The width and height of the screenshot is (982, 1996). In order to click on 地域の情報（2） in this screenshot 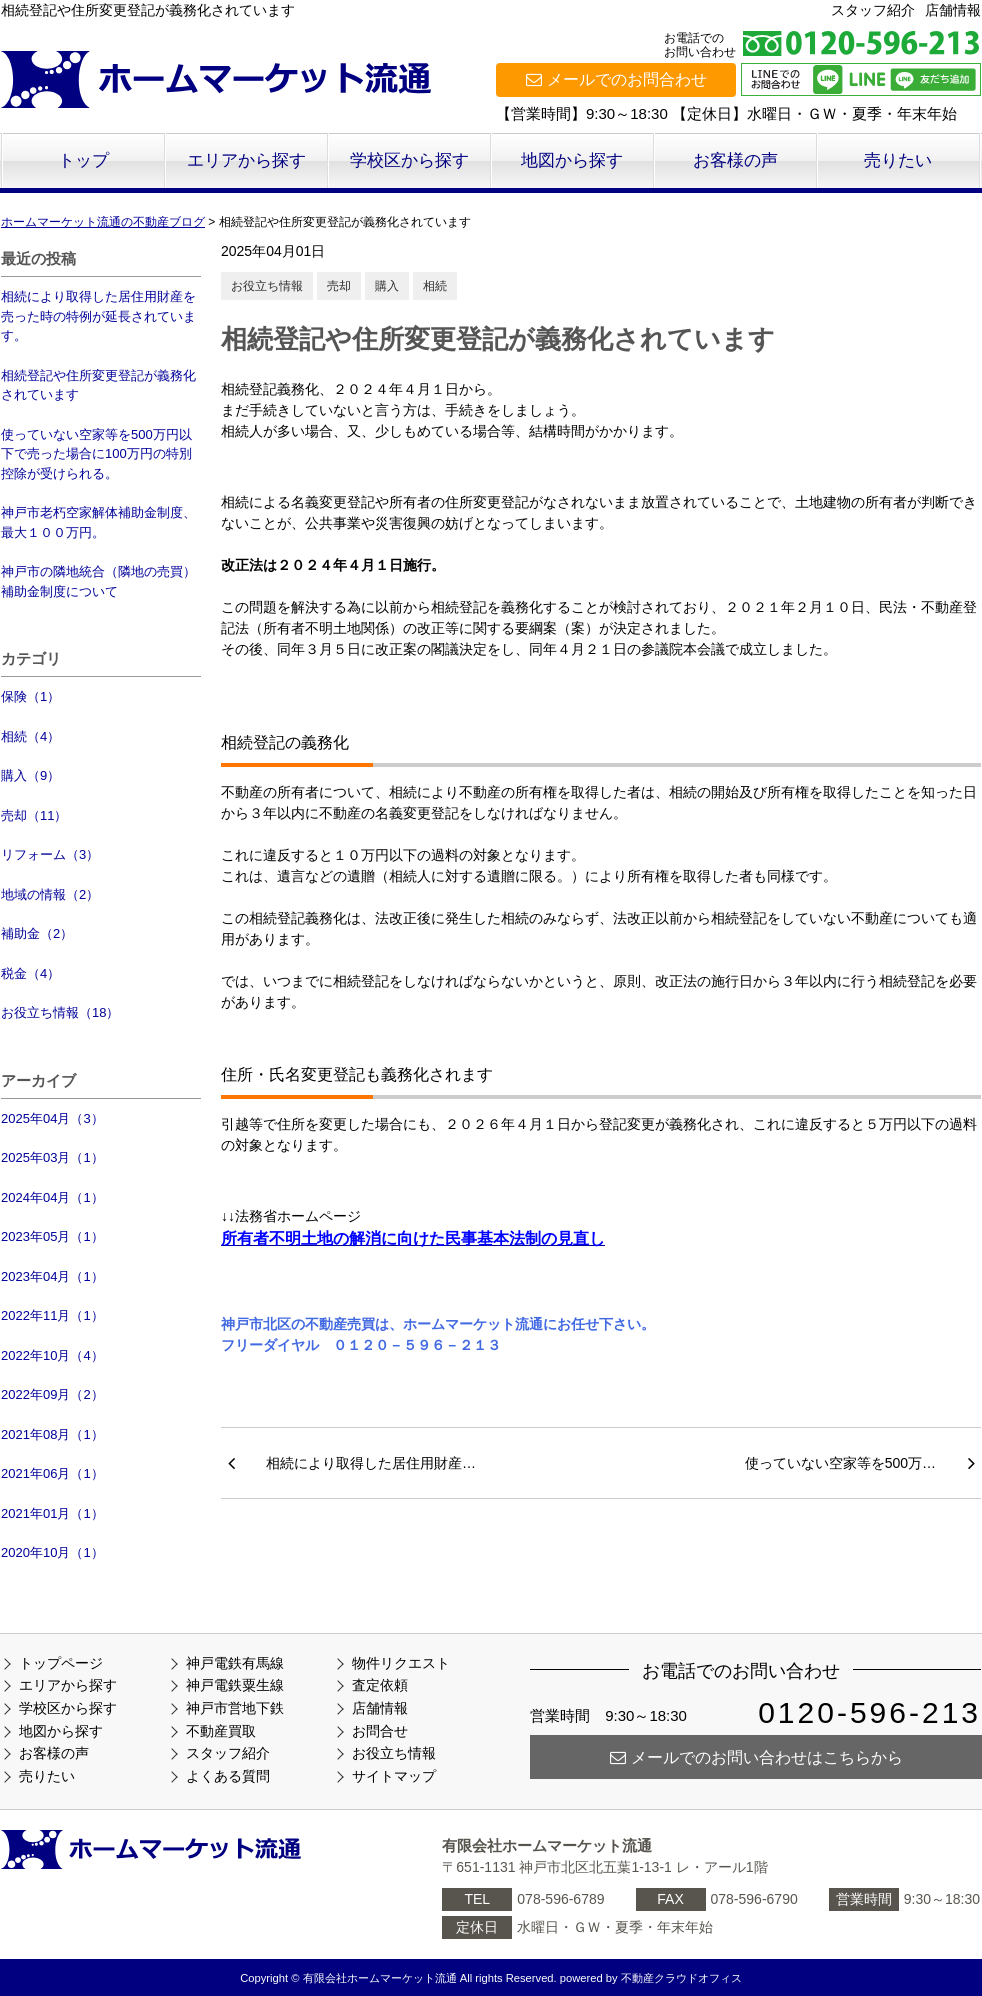, I will do `click(50, 894)`.